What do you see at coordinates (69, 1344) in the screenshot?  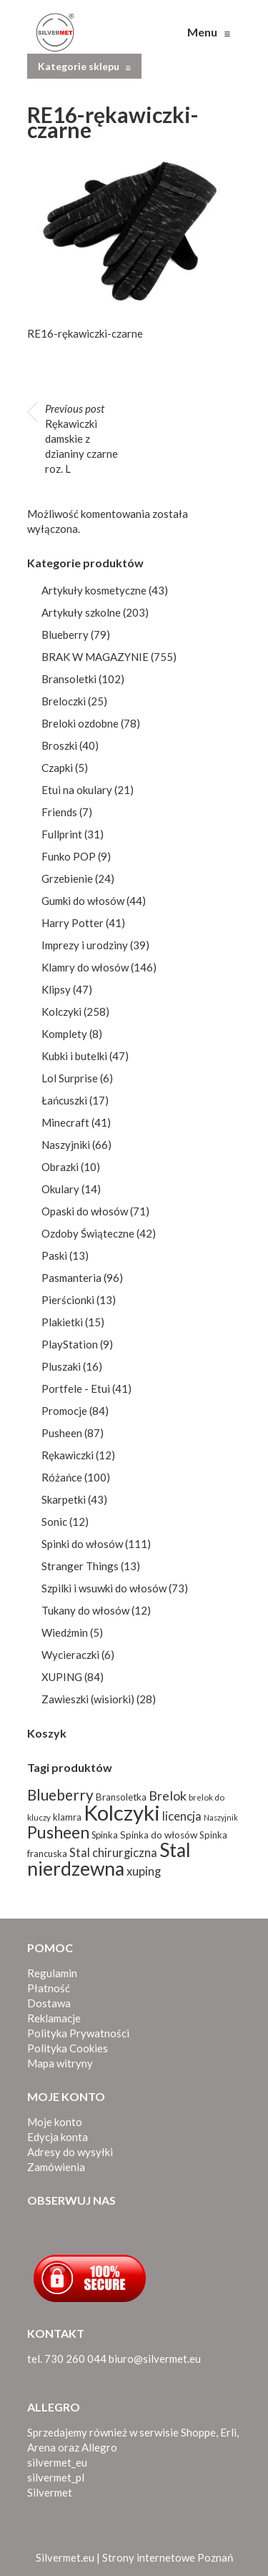 I see `PlayStation` at bounding box center [69, 1344].